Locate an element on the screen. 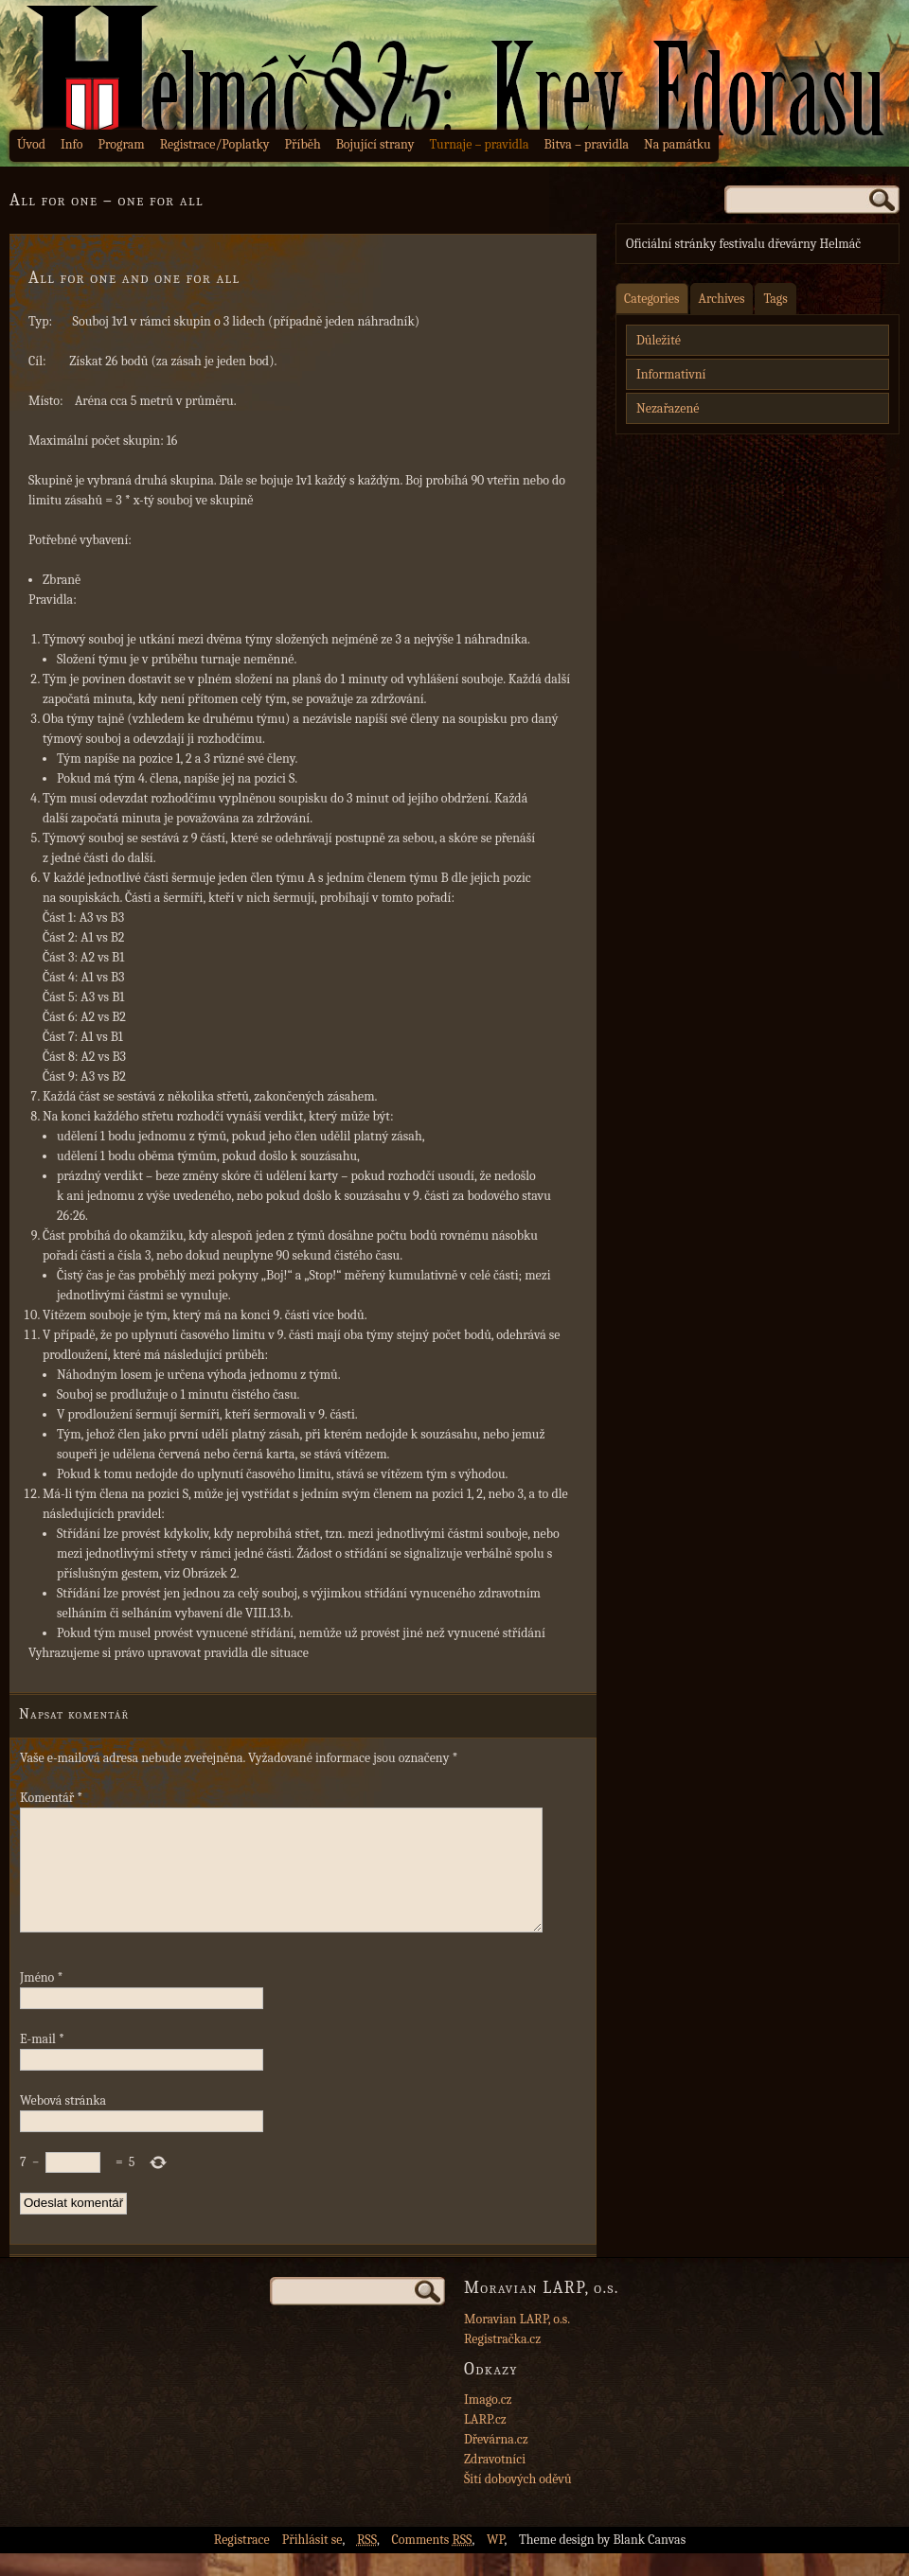  Přihlásit se is located at coordinates (312, 2562).